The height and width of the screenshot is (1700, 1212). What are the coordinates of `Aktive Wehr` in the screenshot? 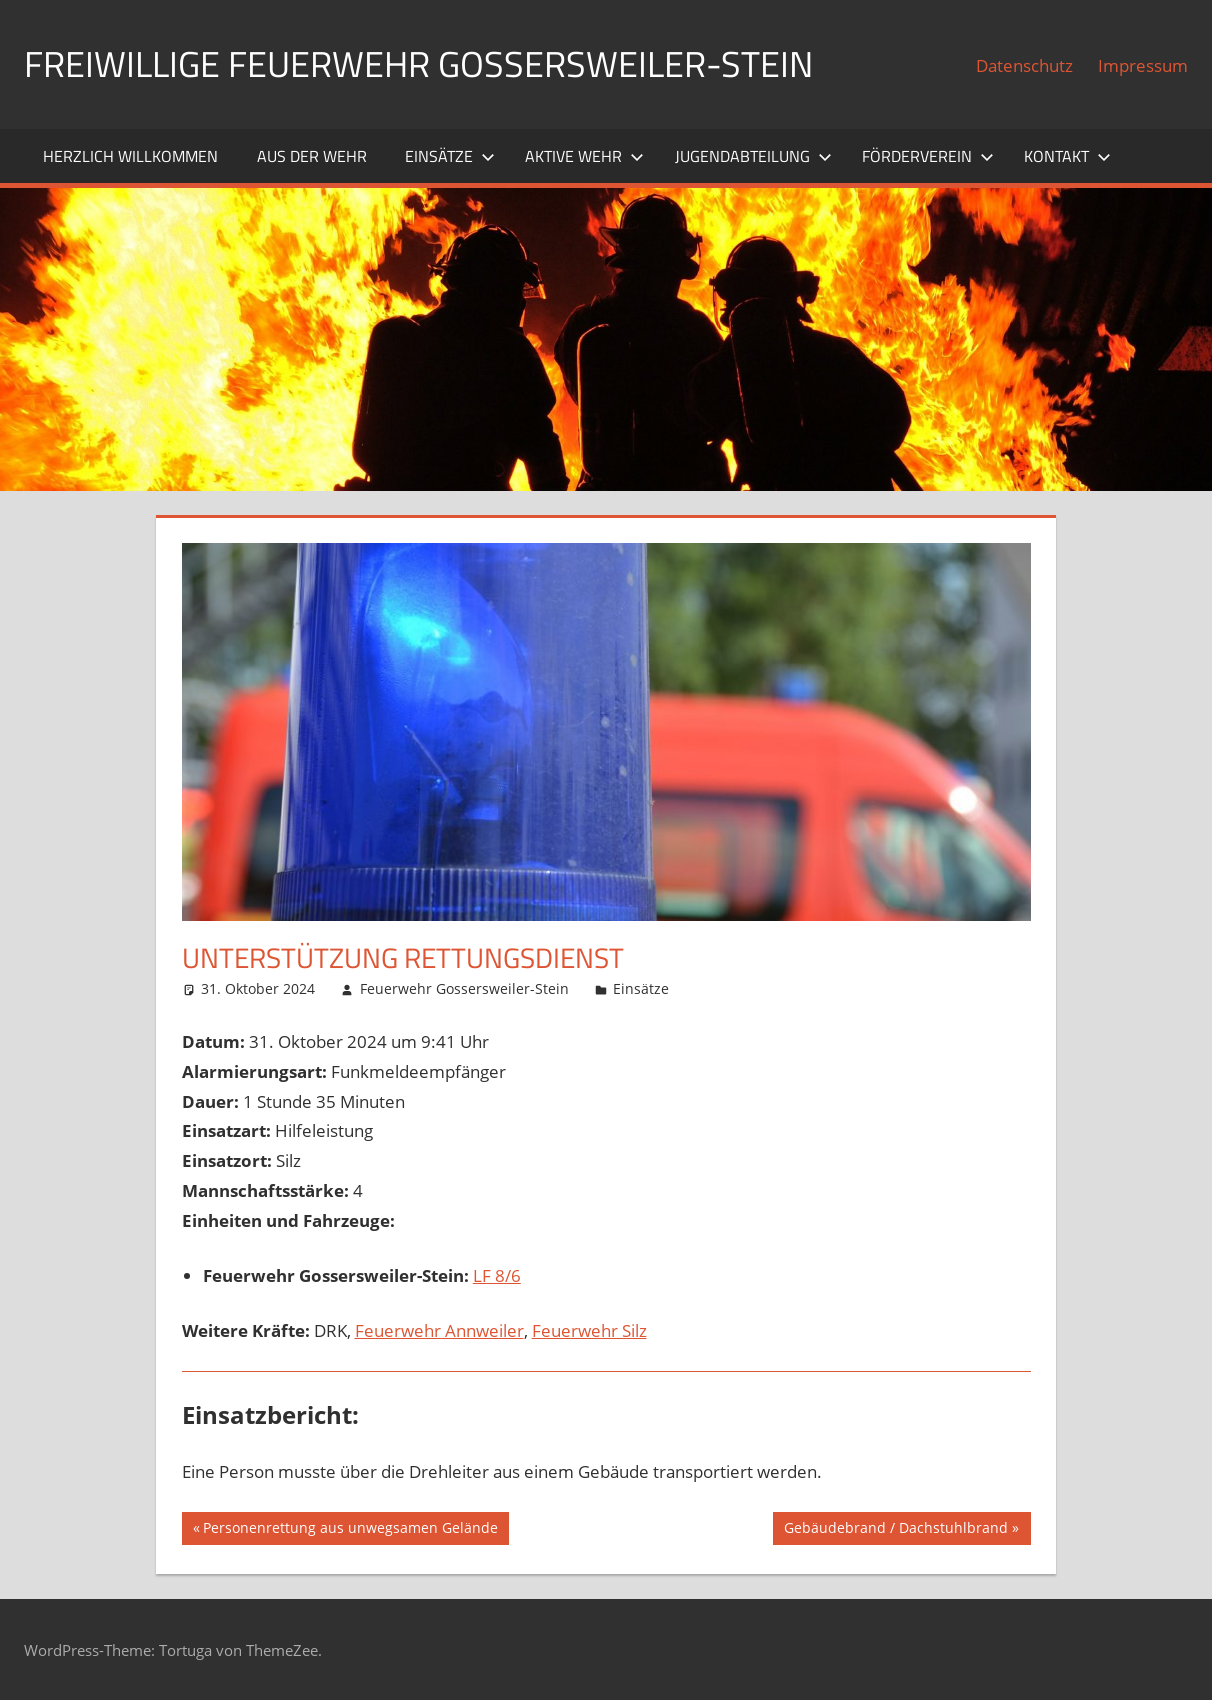 It's located at (584, 156).